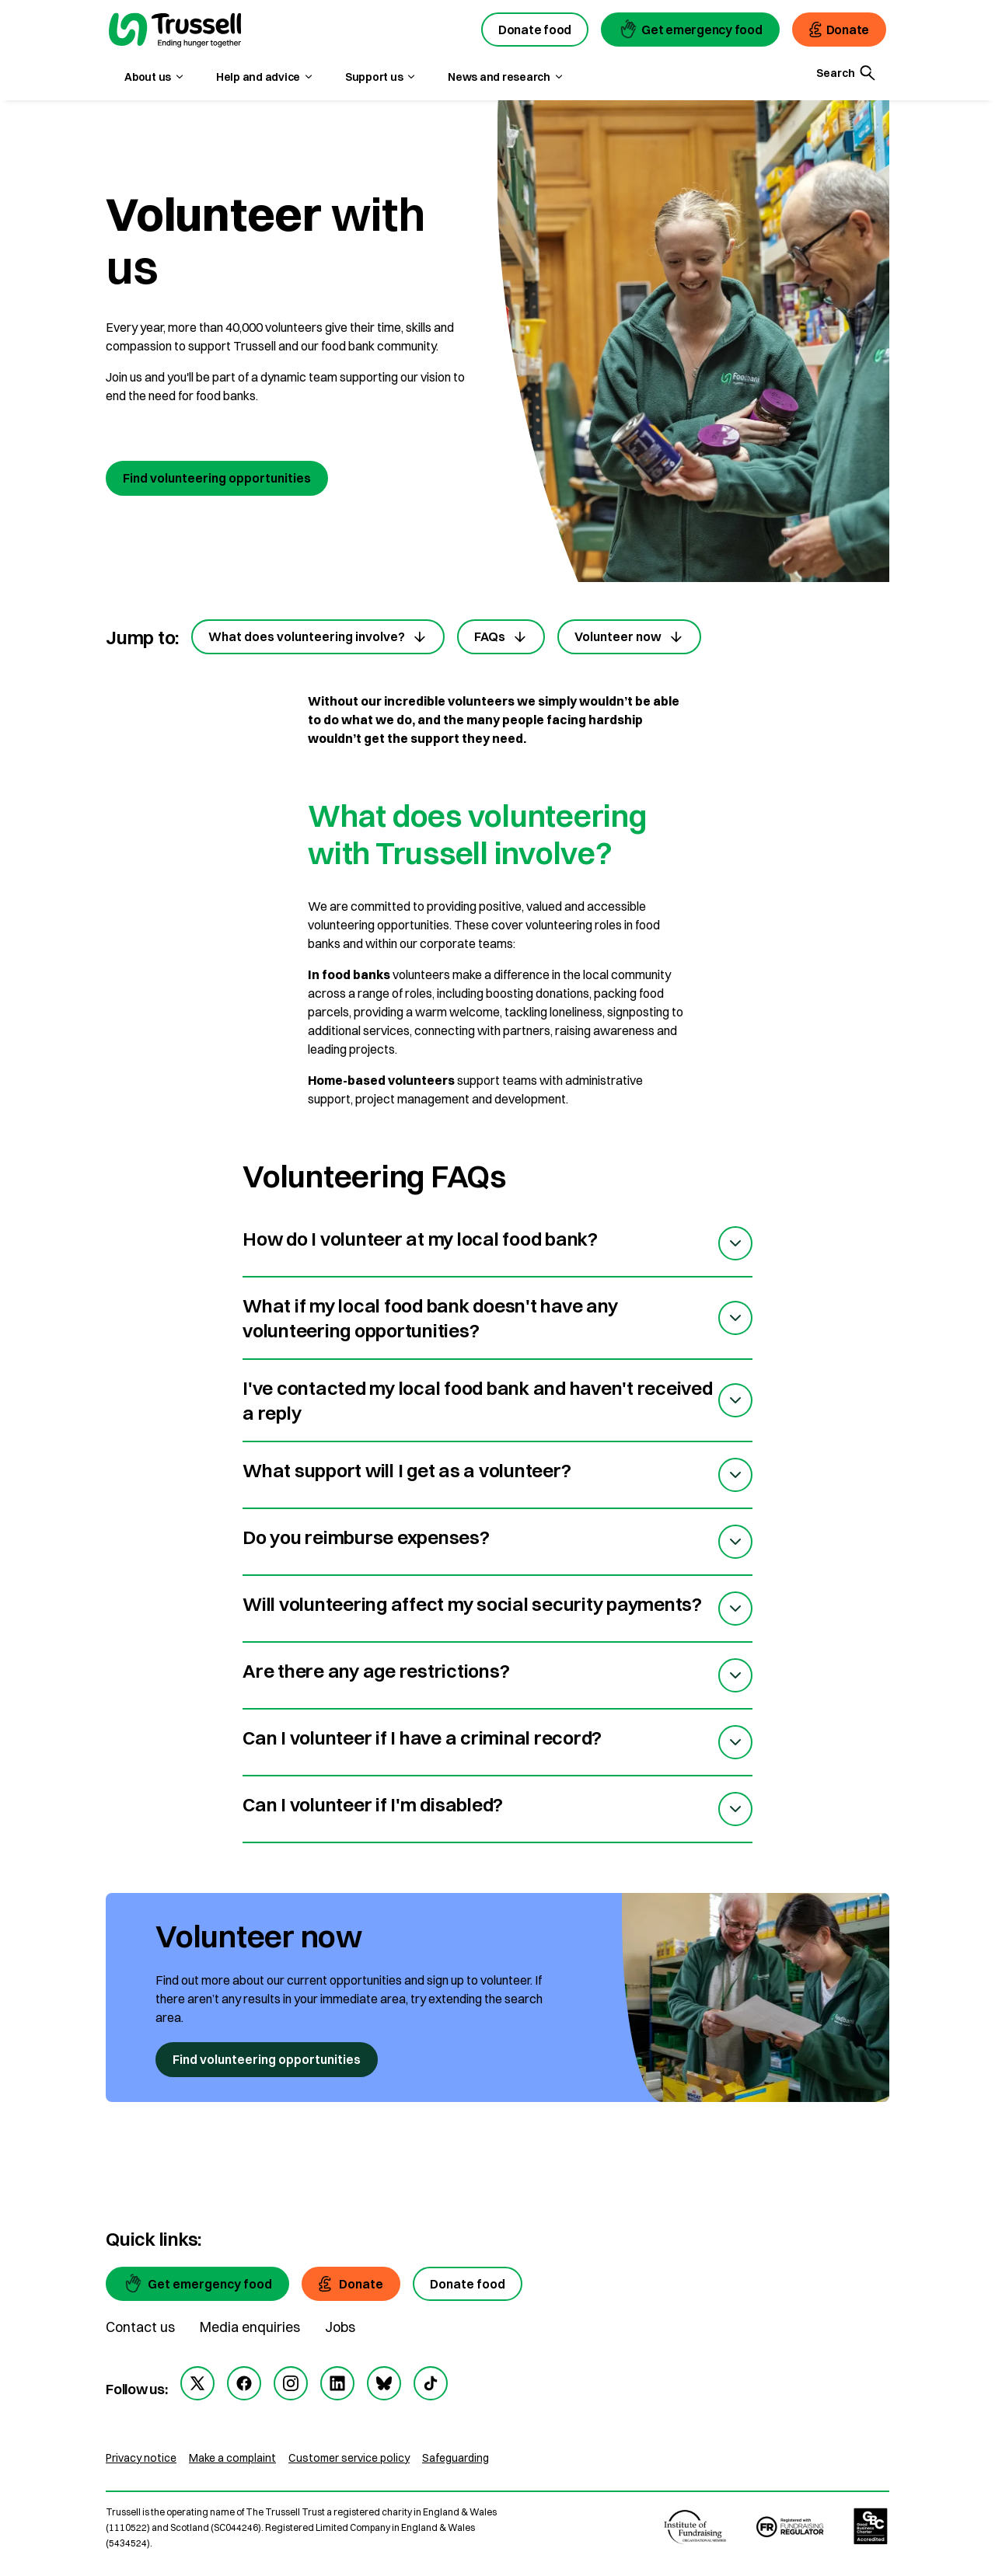 The width and height of the screenshot is (995, 2576). I want to click on Jobs, so click(340, 2327).